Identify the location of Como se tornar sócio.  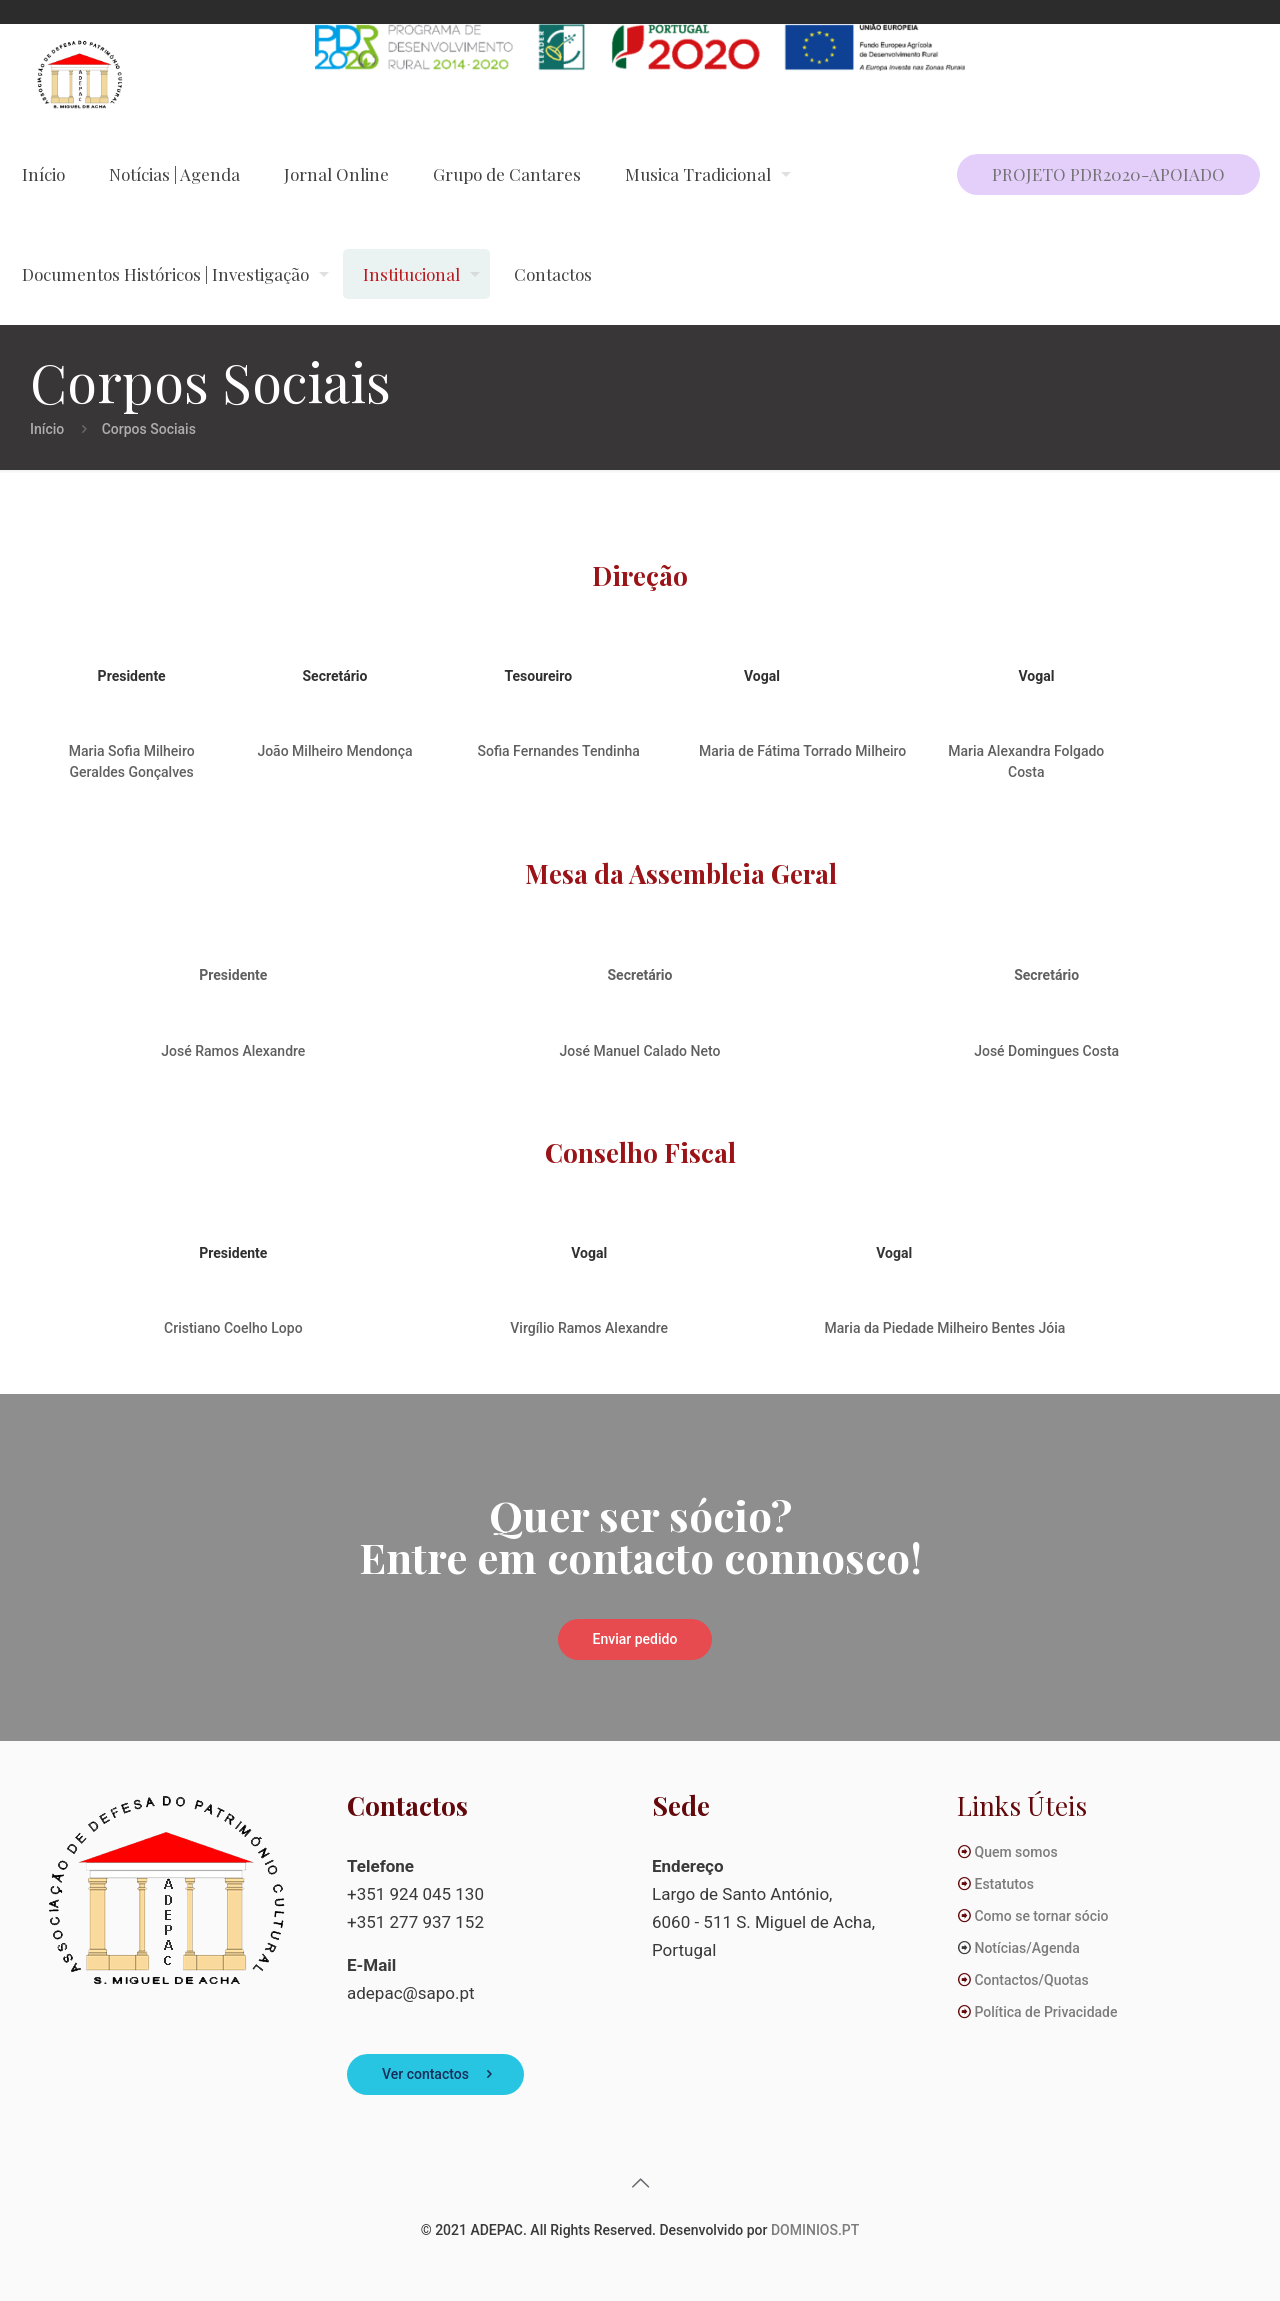
(1041, 1916).